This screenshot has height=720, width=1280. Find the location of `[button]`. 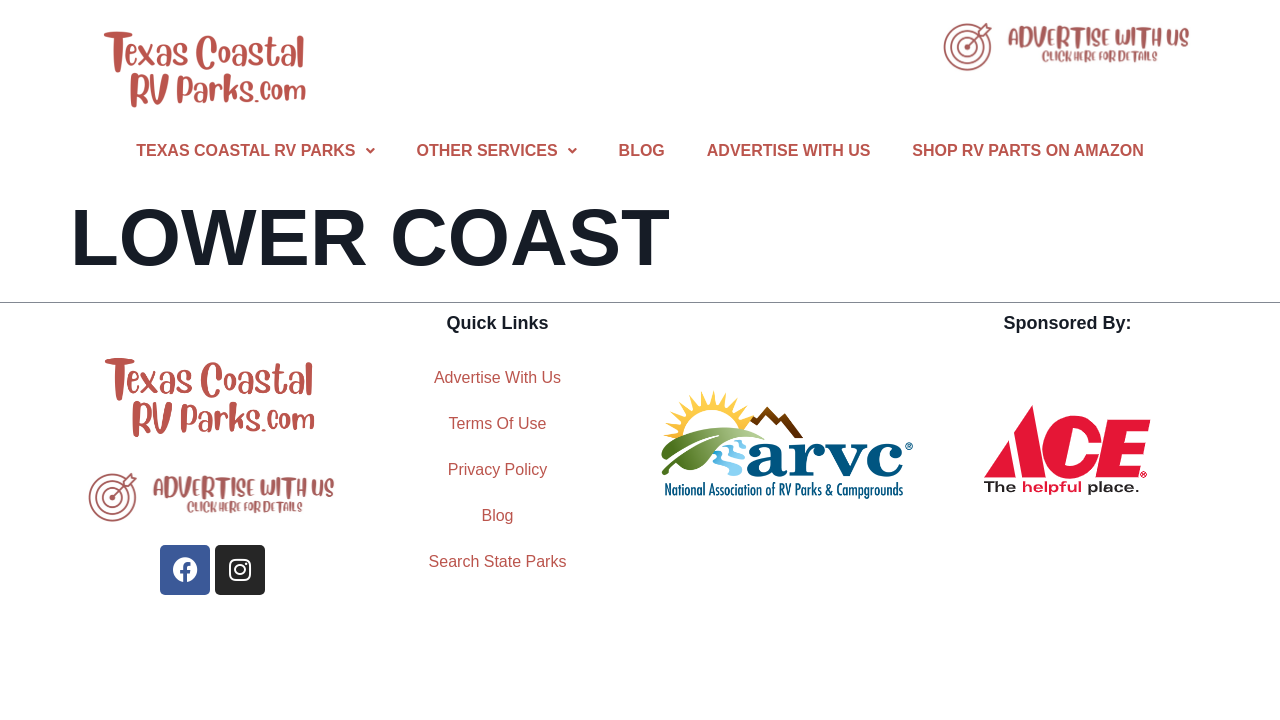

[button] is located at coordinates (255, 151).